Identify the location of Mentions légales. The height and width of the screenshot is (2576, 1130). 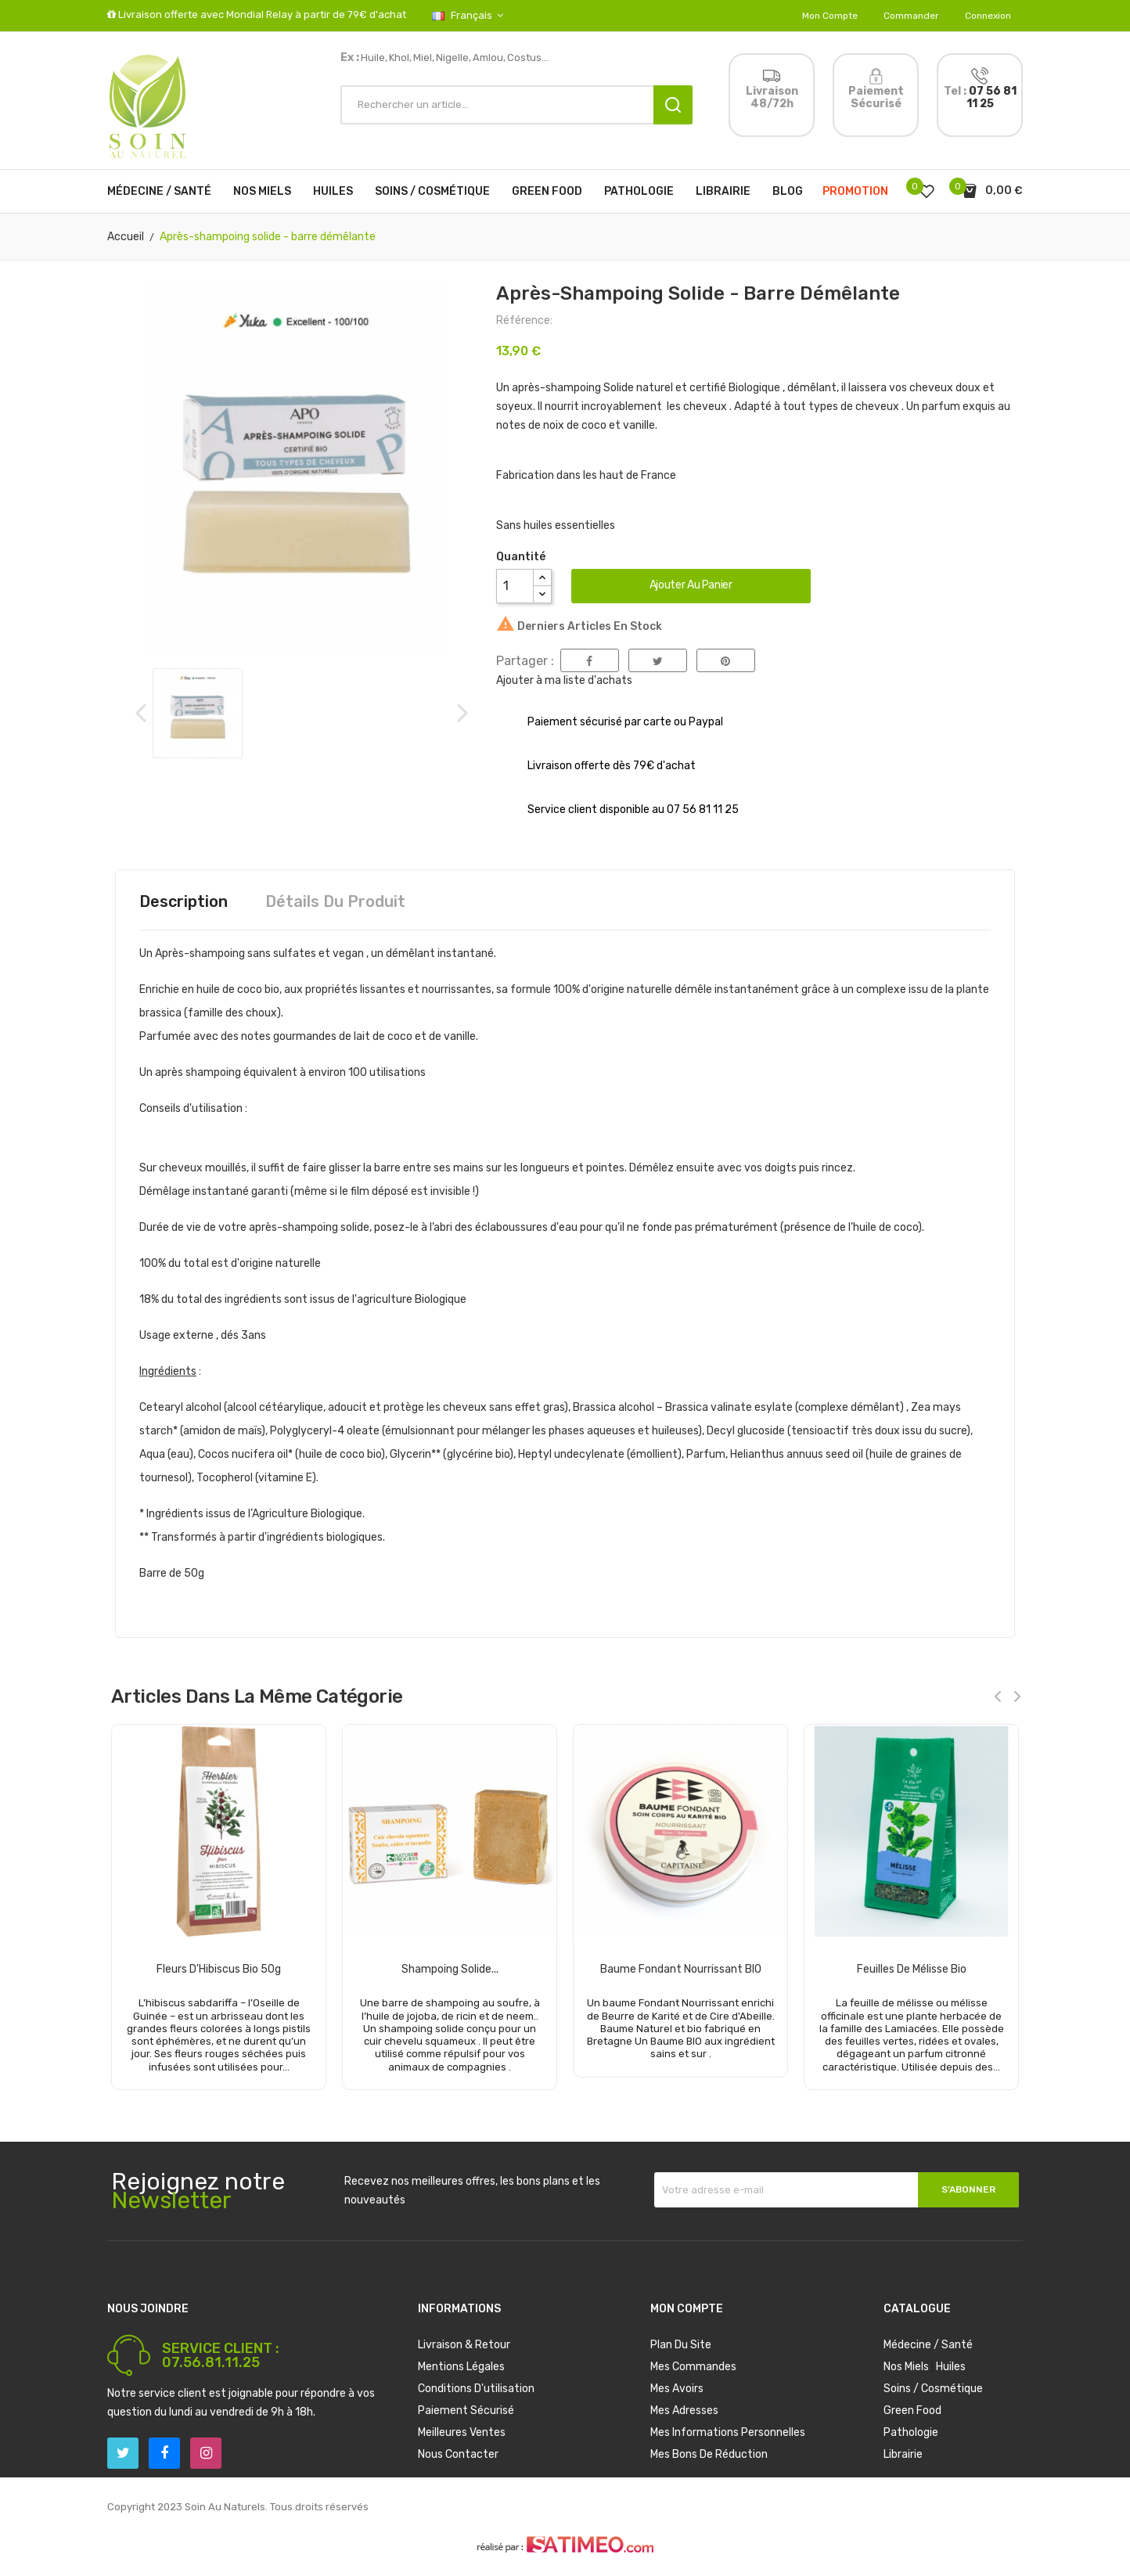
(461, 2366).